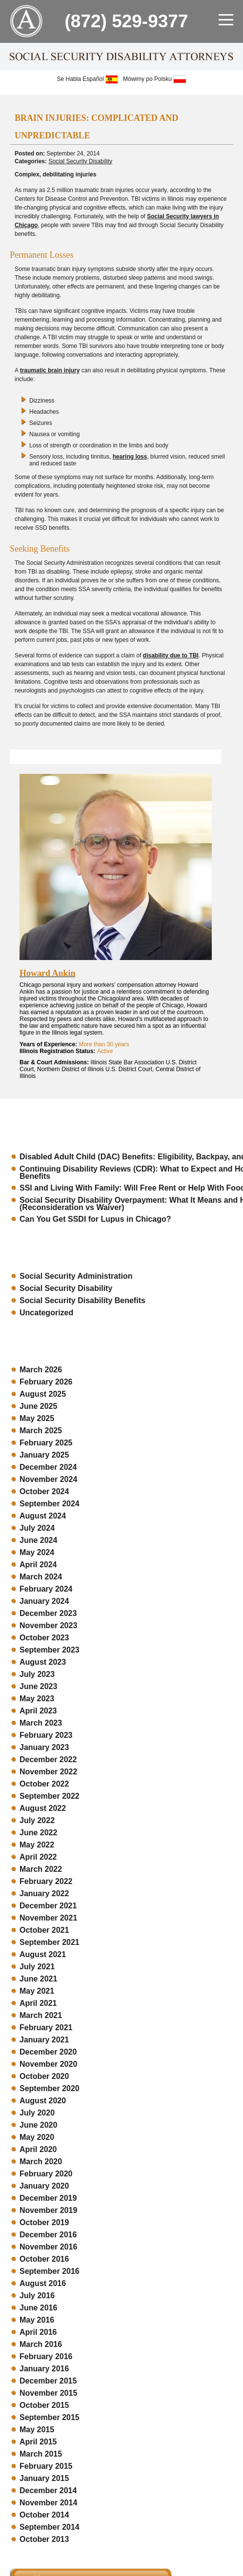 This screenshot has height=2576, width=243. Describe the element at coordinates (44, 2539) in the screenshot. I see `October 2013` at that location.